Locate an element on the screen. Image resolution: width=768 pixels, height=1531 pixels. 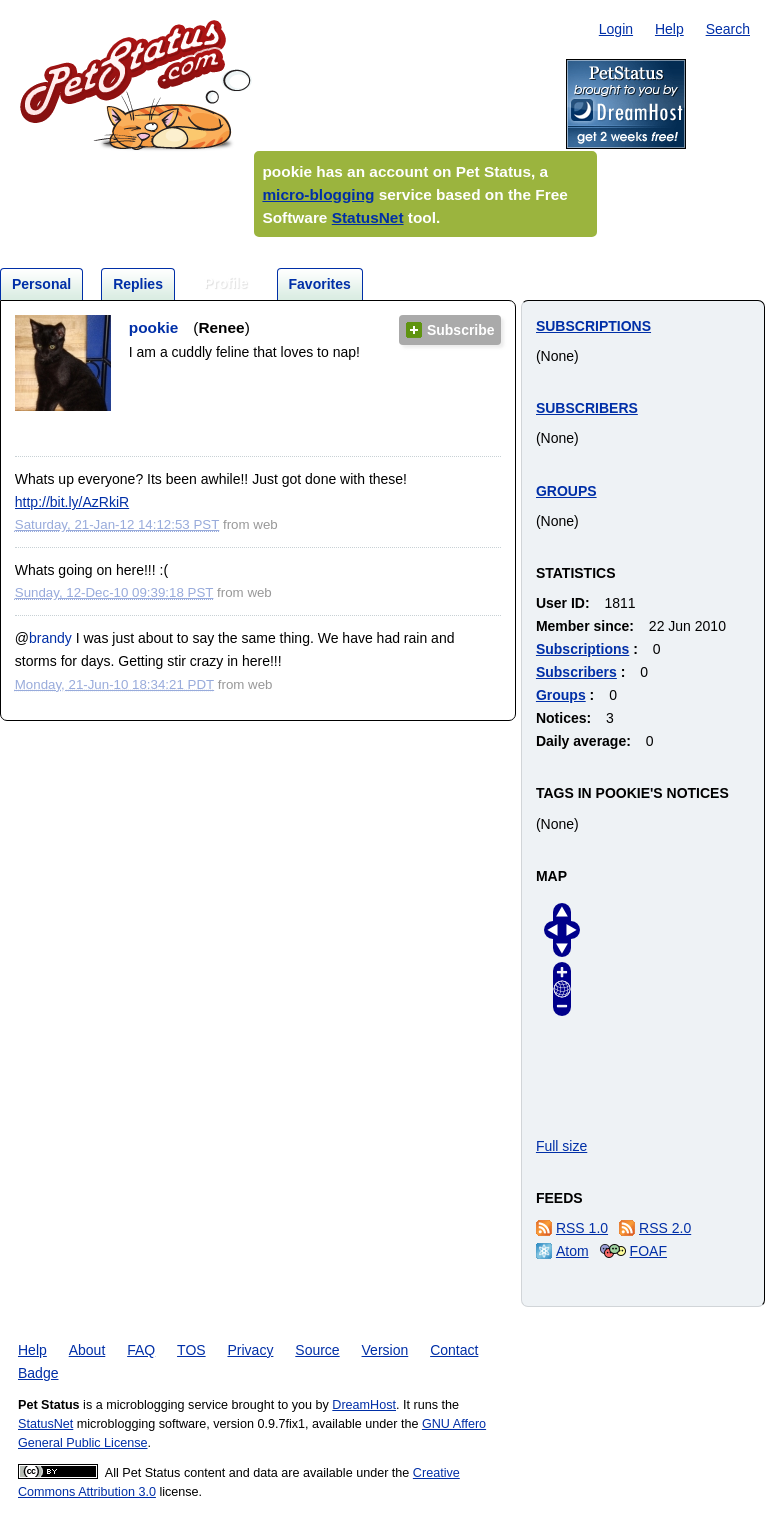
Subscriptions is located at coordinates (593, 326).